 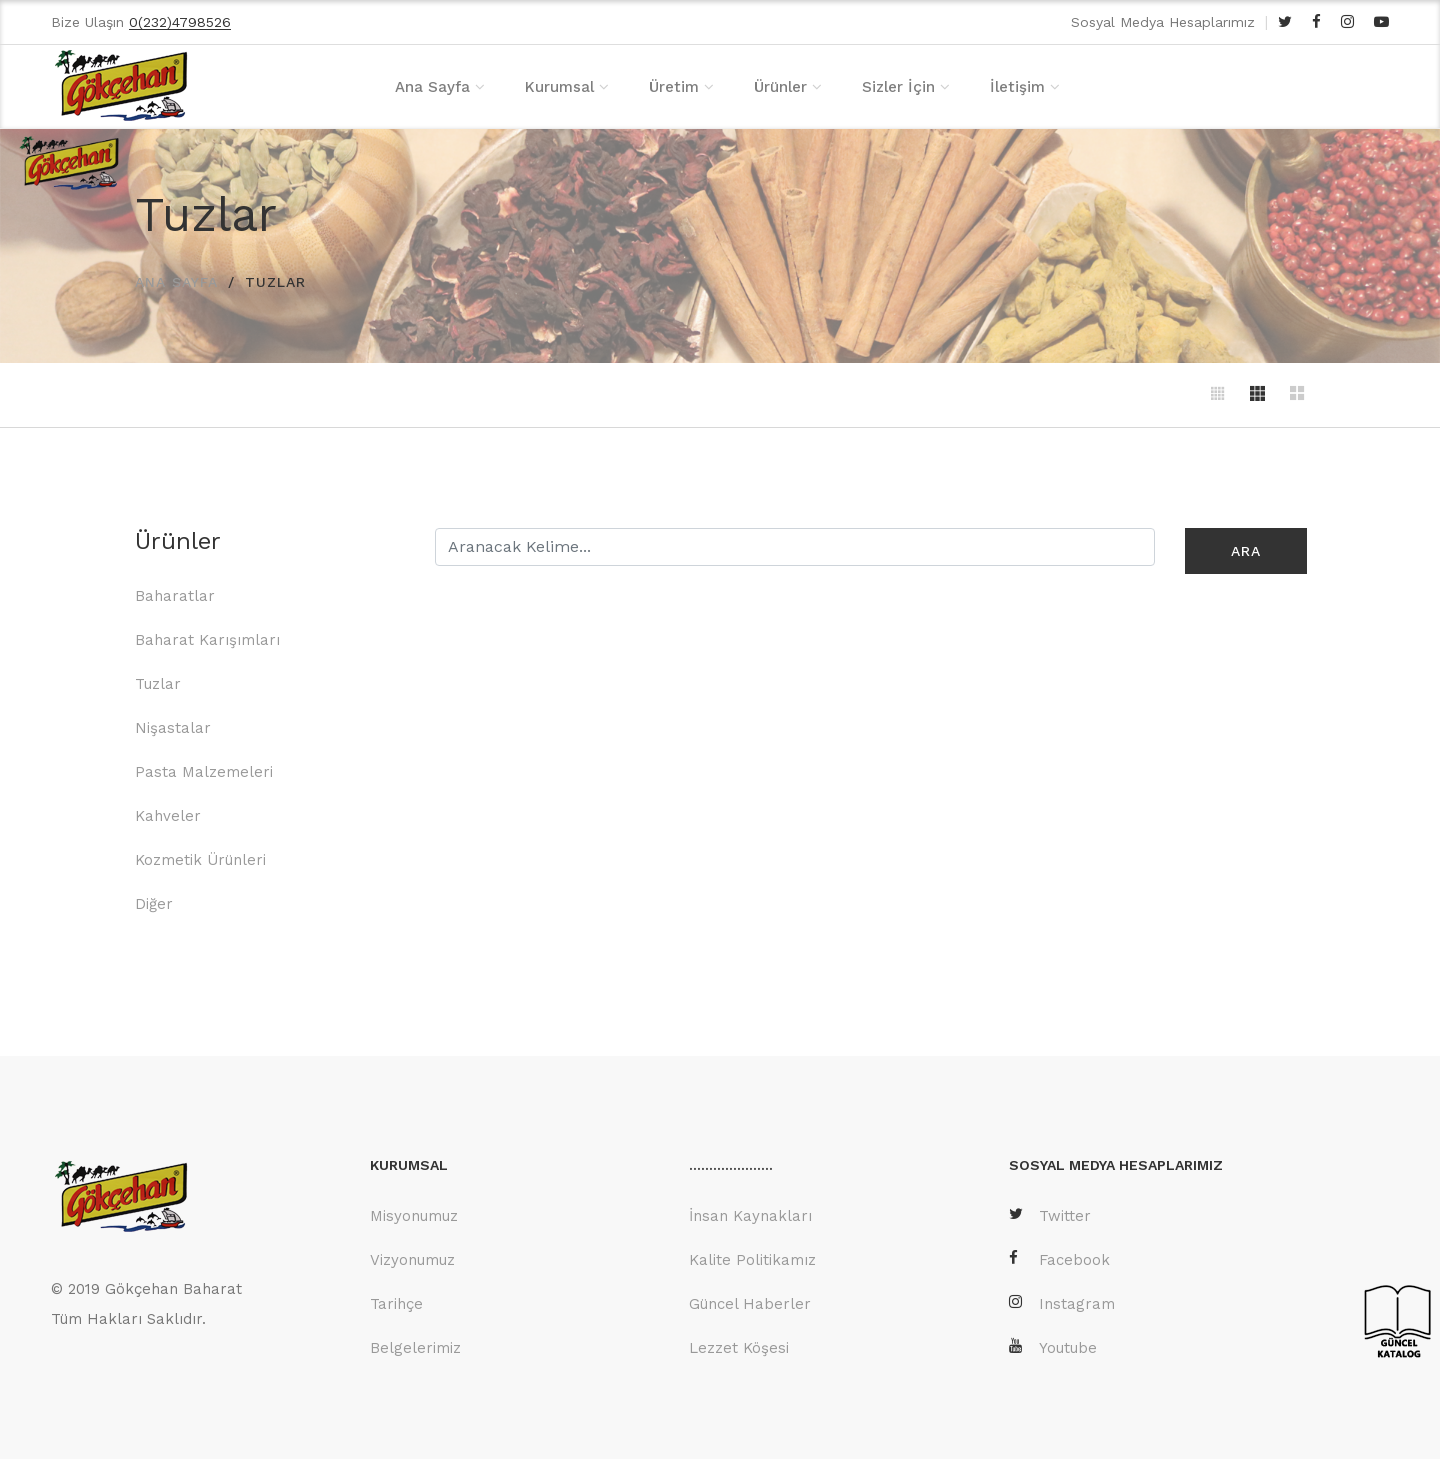 What do you see at coordinates (1050, 1214) in the screenshot?
I see `Twitter` at bounding box center [1050, 1214].